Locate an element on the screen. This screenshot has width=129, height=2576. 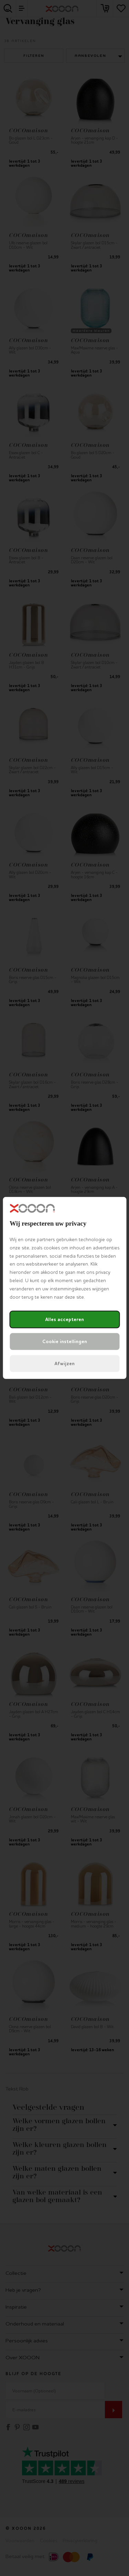
Cookie instellingen is located at coordinates (64, 1341).